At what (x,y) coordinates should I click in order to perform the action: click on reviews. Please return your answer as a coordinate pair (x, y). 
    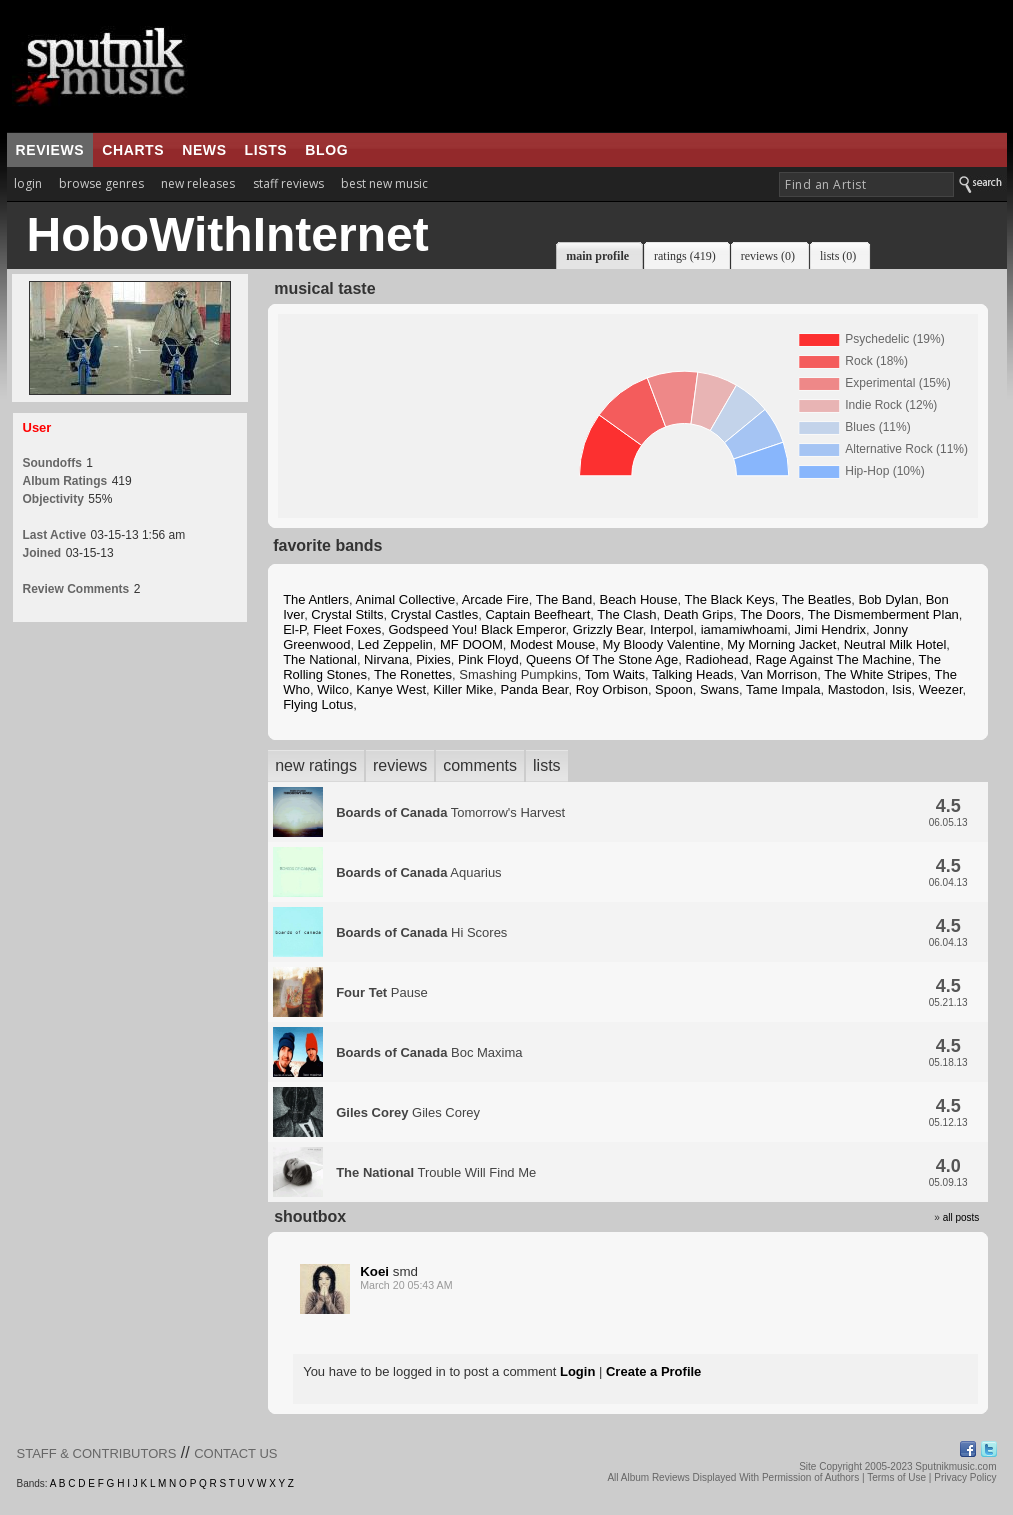
    Looking at the image, I should click on (50, 150).